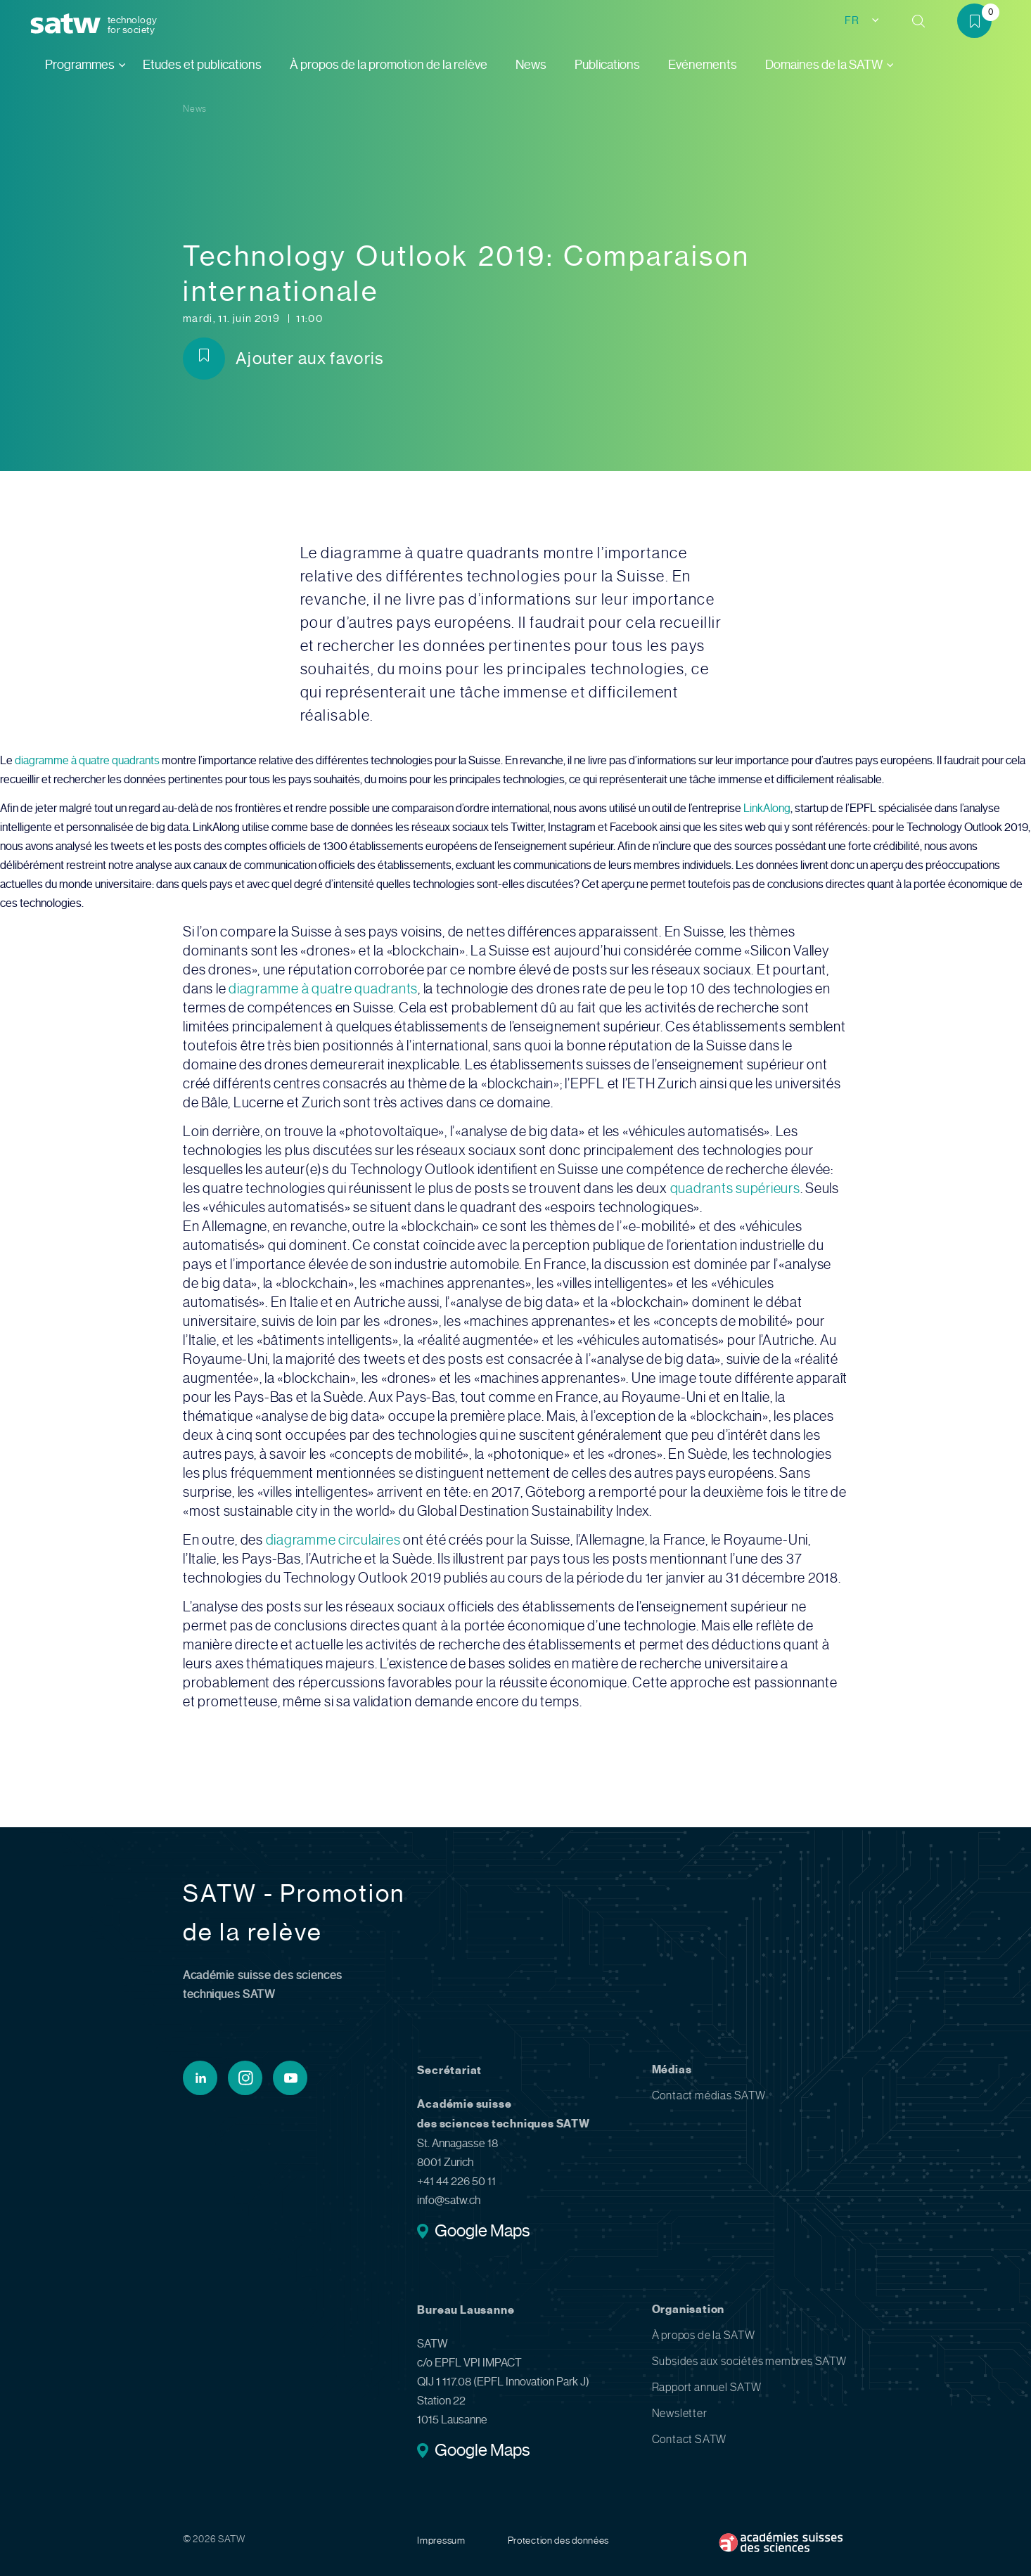 The width and height of the screenshot is (1031, 2576). I want to click on Subsides aux sociétés membres SATW, so click(749, 2361).